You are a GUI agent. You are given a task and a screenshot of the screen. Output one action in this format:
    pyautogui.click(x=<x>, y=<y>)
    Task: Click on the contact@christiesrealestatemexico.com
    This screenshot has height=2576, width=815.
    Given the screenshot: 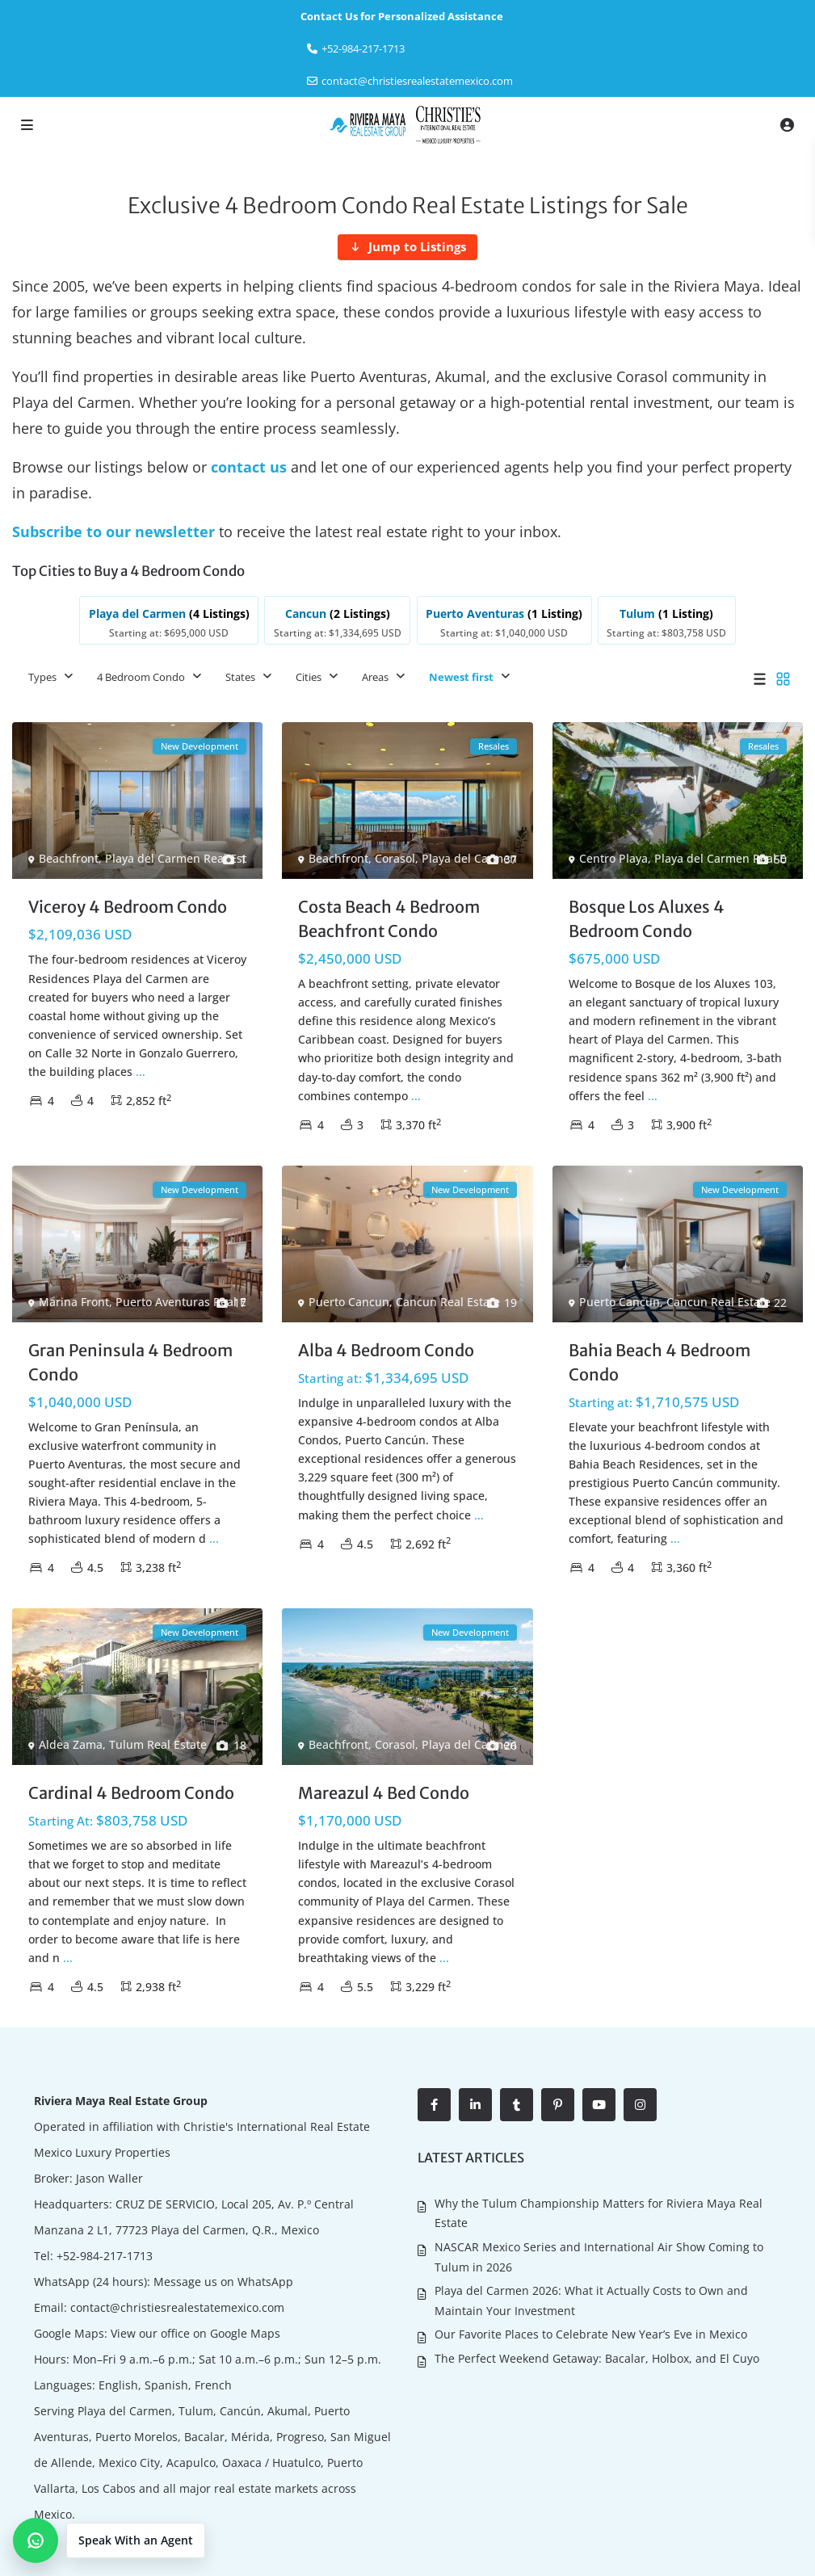 What is the action you would take?
    pyautogui.click(x=417, y=81)
    